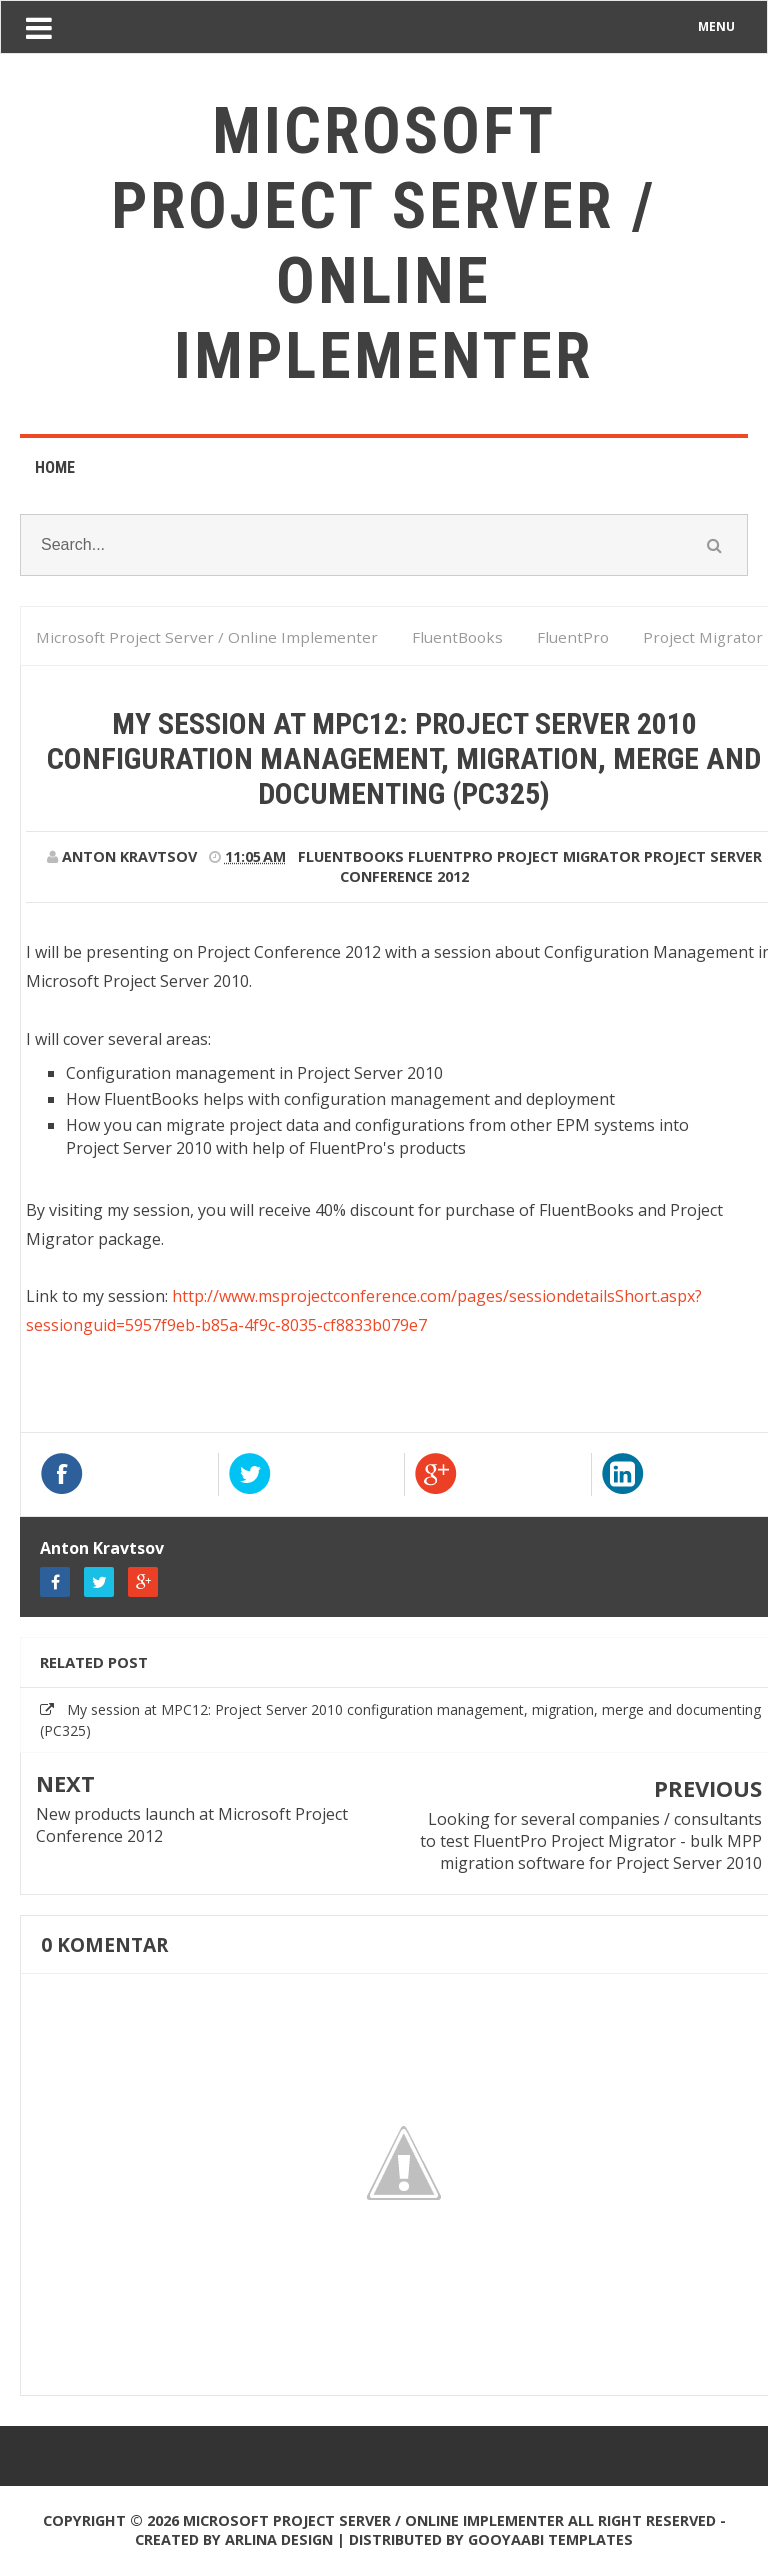 This screenshot has width=768, height=2574. I want to click on Project Migrator, so click(568, 856).